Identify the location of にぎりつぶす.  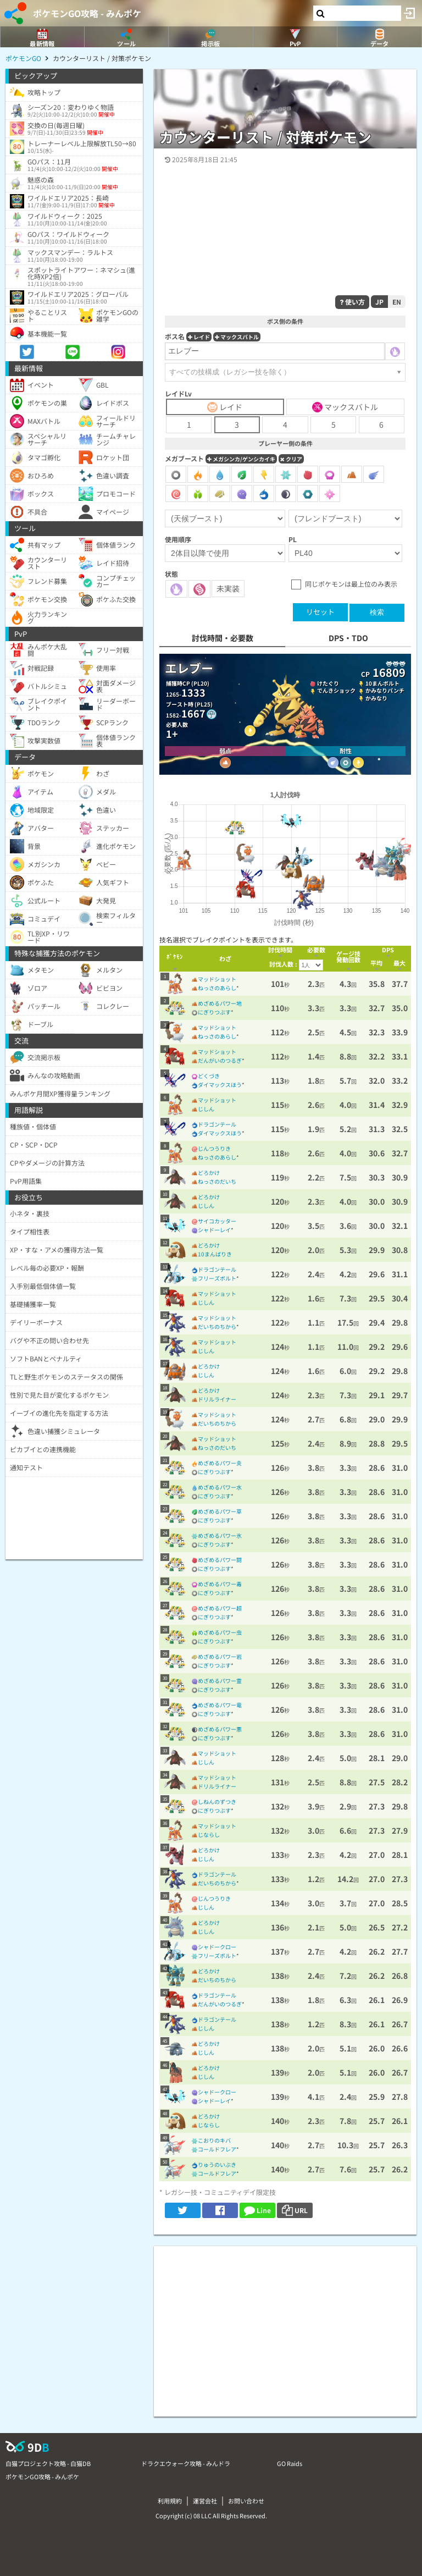
(214, 1012).